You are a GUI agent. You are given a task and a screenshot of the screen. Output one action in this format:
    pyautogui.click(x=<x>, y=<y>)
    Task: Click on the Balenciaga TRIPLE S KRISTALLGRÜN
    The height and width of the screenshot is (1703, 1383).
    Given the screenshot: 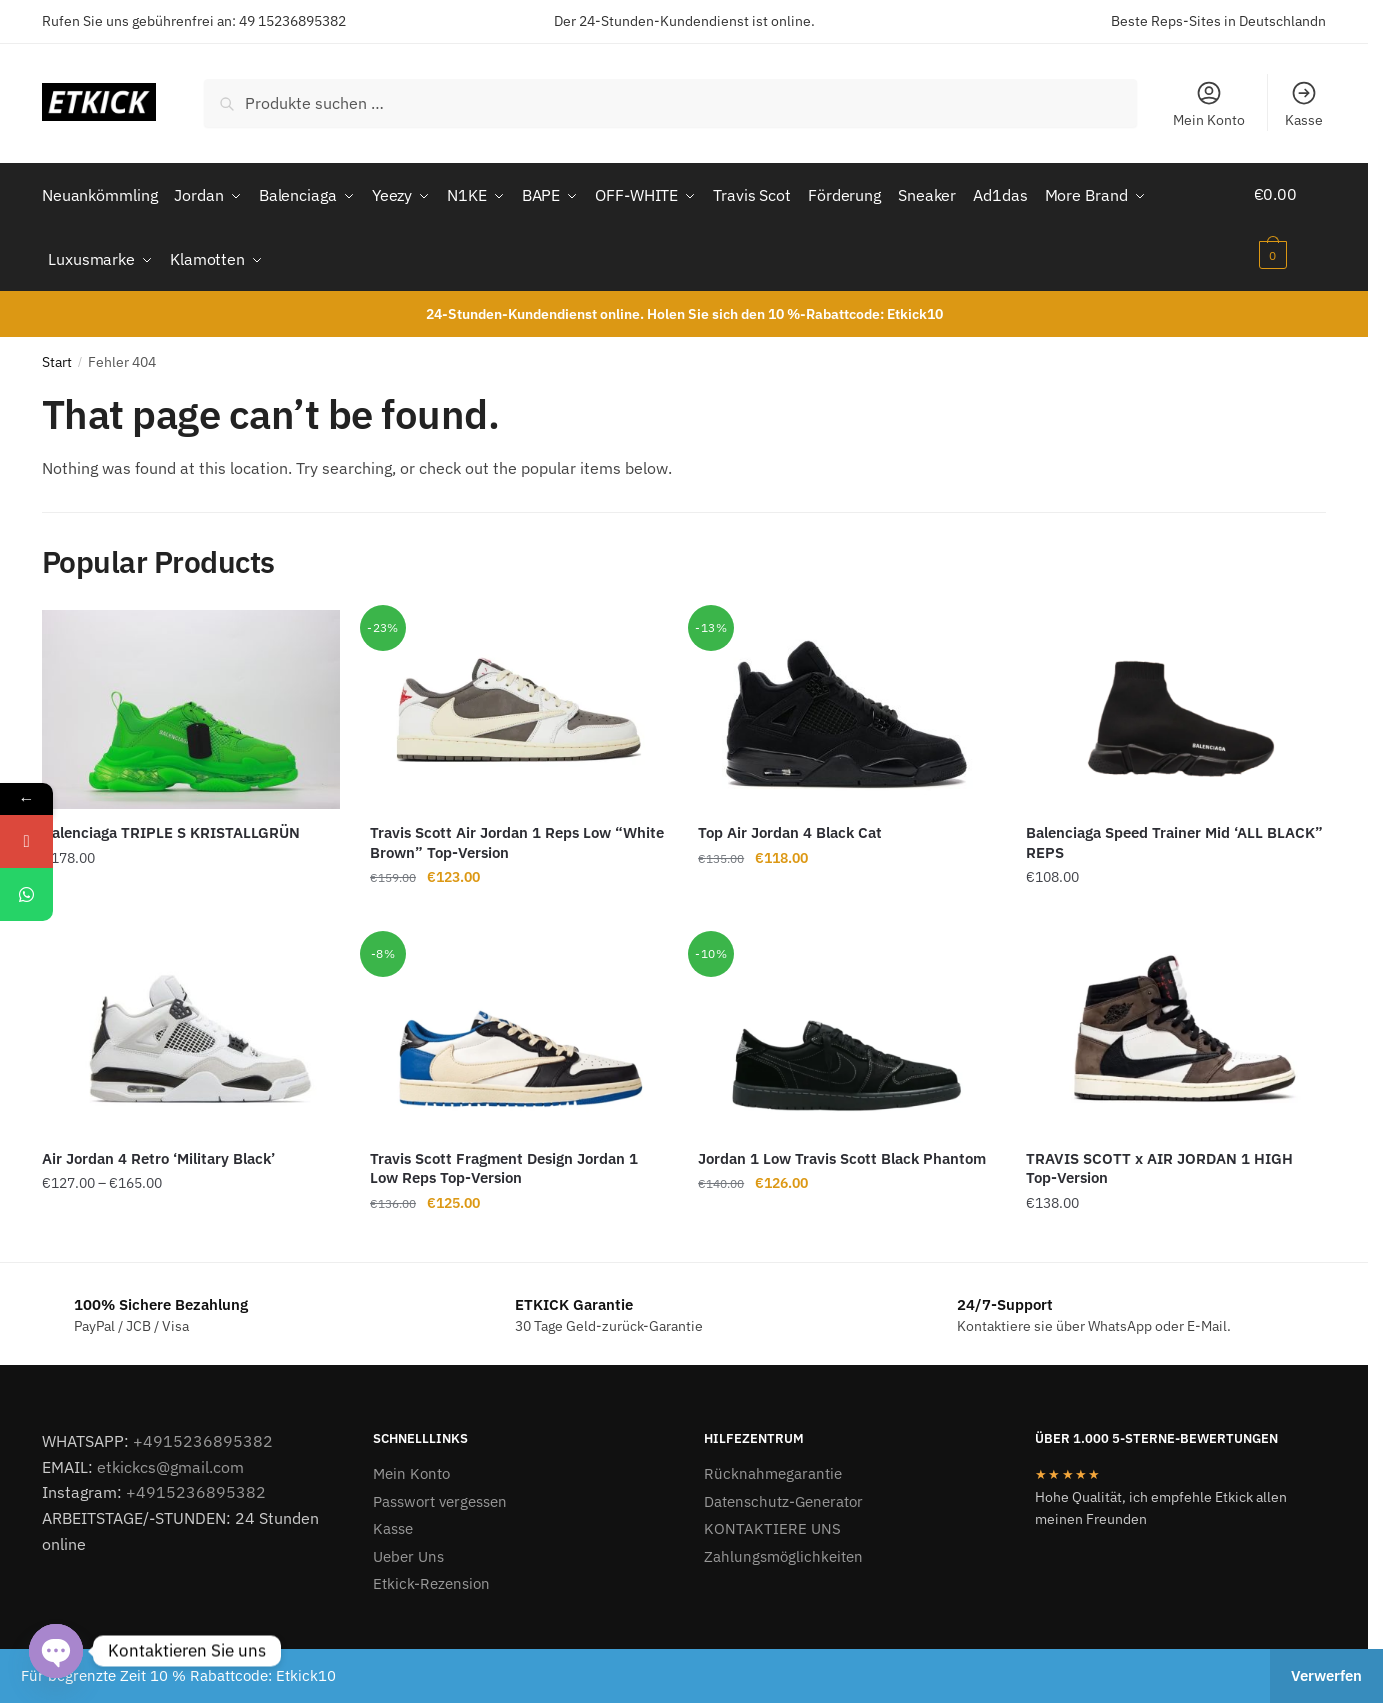 What is the action you would take?
    pyautogui.click(x=171, y=825)
    